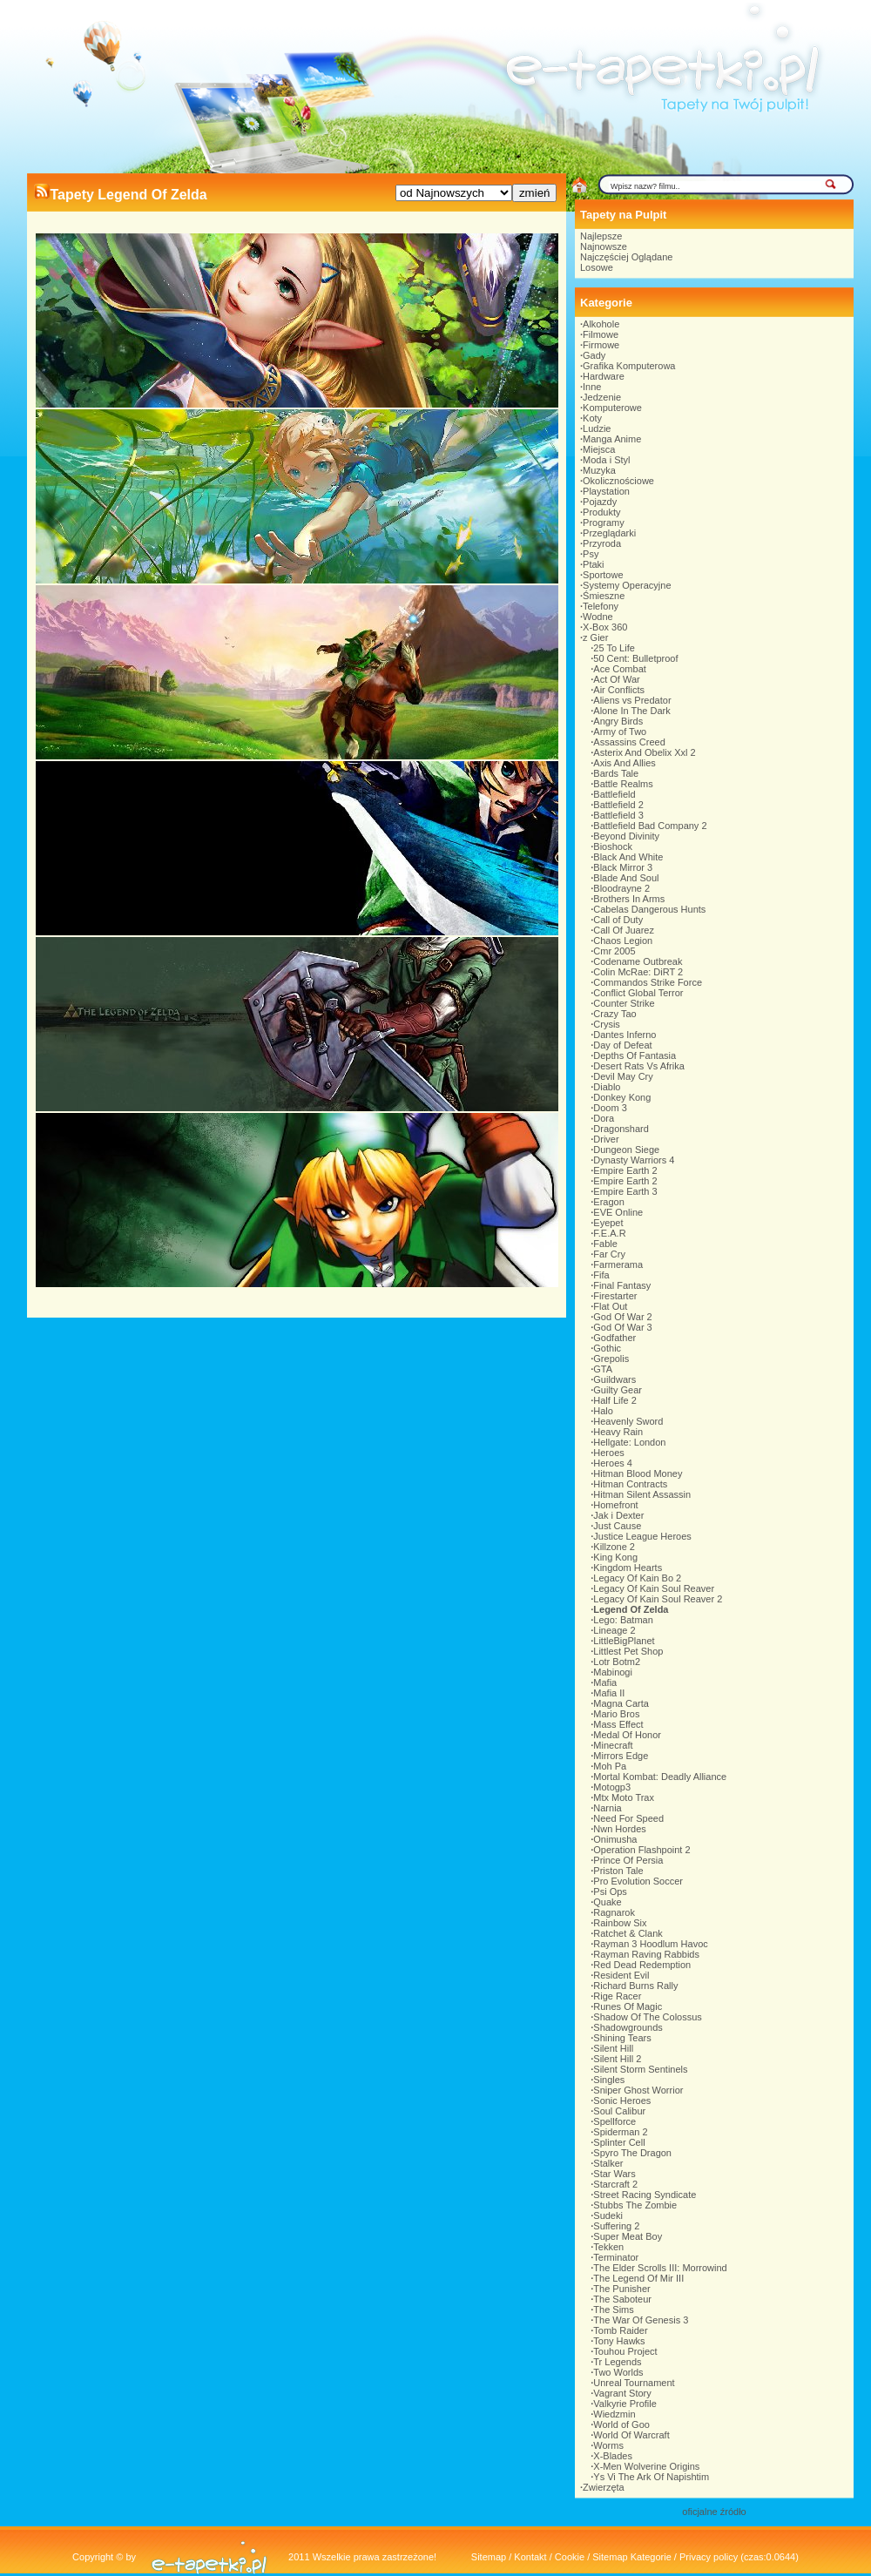 This screenshot has height=2576, width=871. What do you see at coordinates (619, 731) in the screenshot?
I see `Army of Two` at bounding box center [619, 731].